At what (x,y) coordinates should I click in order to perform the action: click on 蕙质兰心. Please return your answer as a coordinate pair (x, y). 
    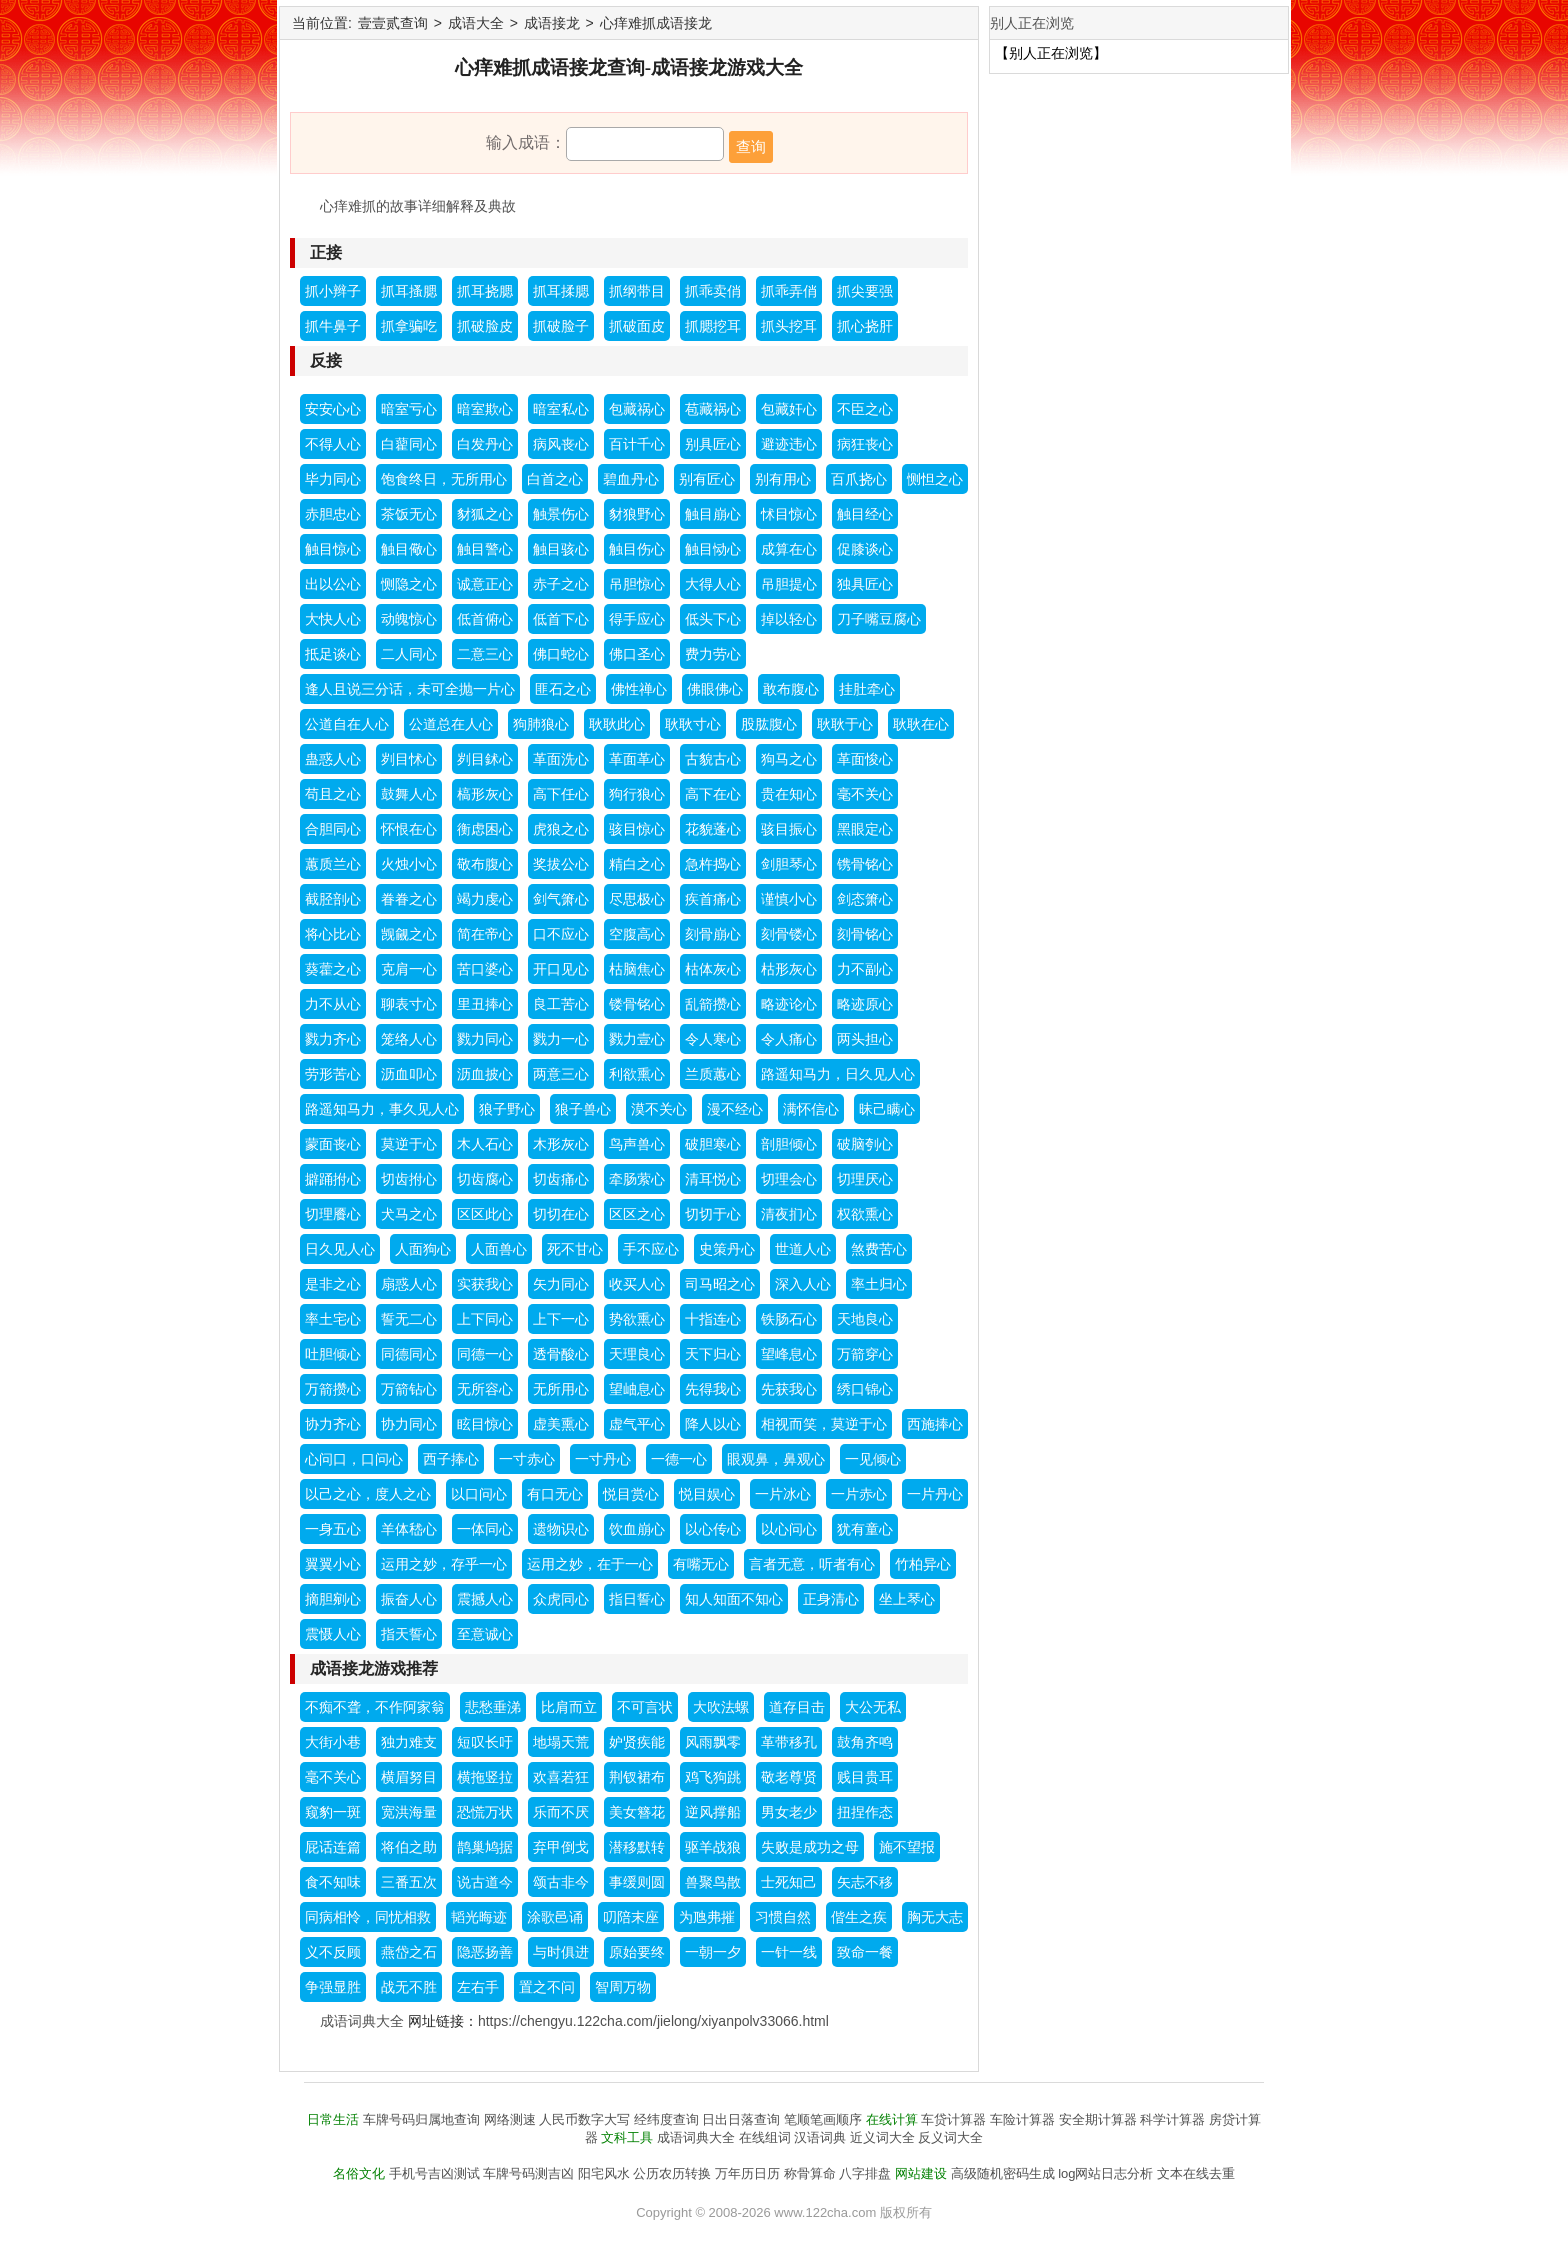
    Looking at the image, I should click on (333, 864).